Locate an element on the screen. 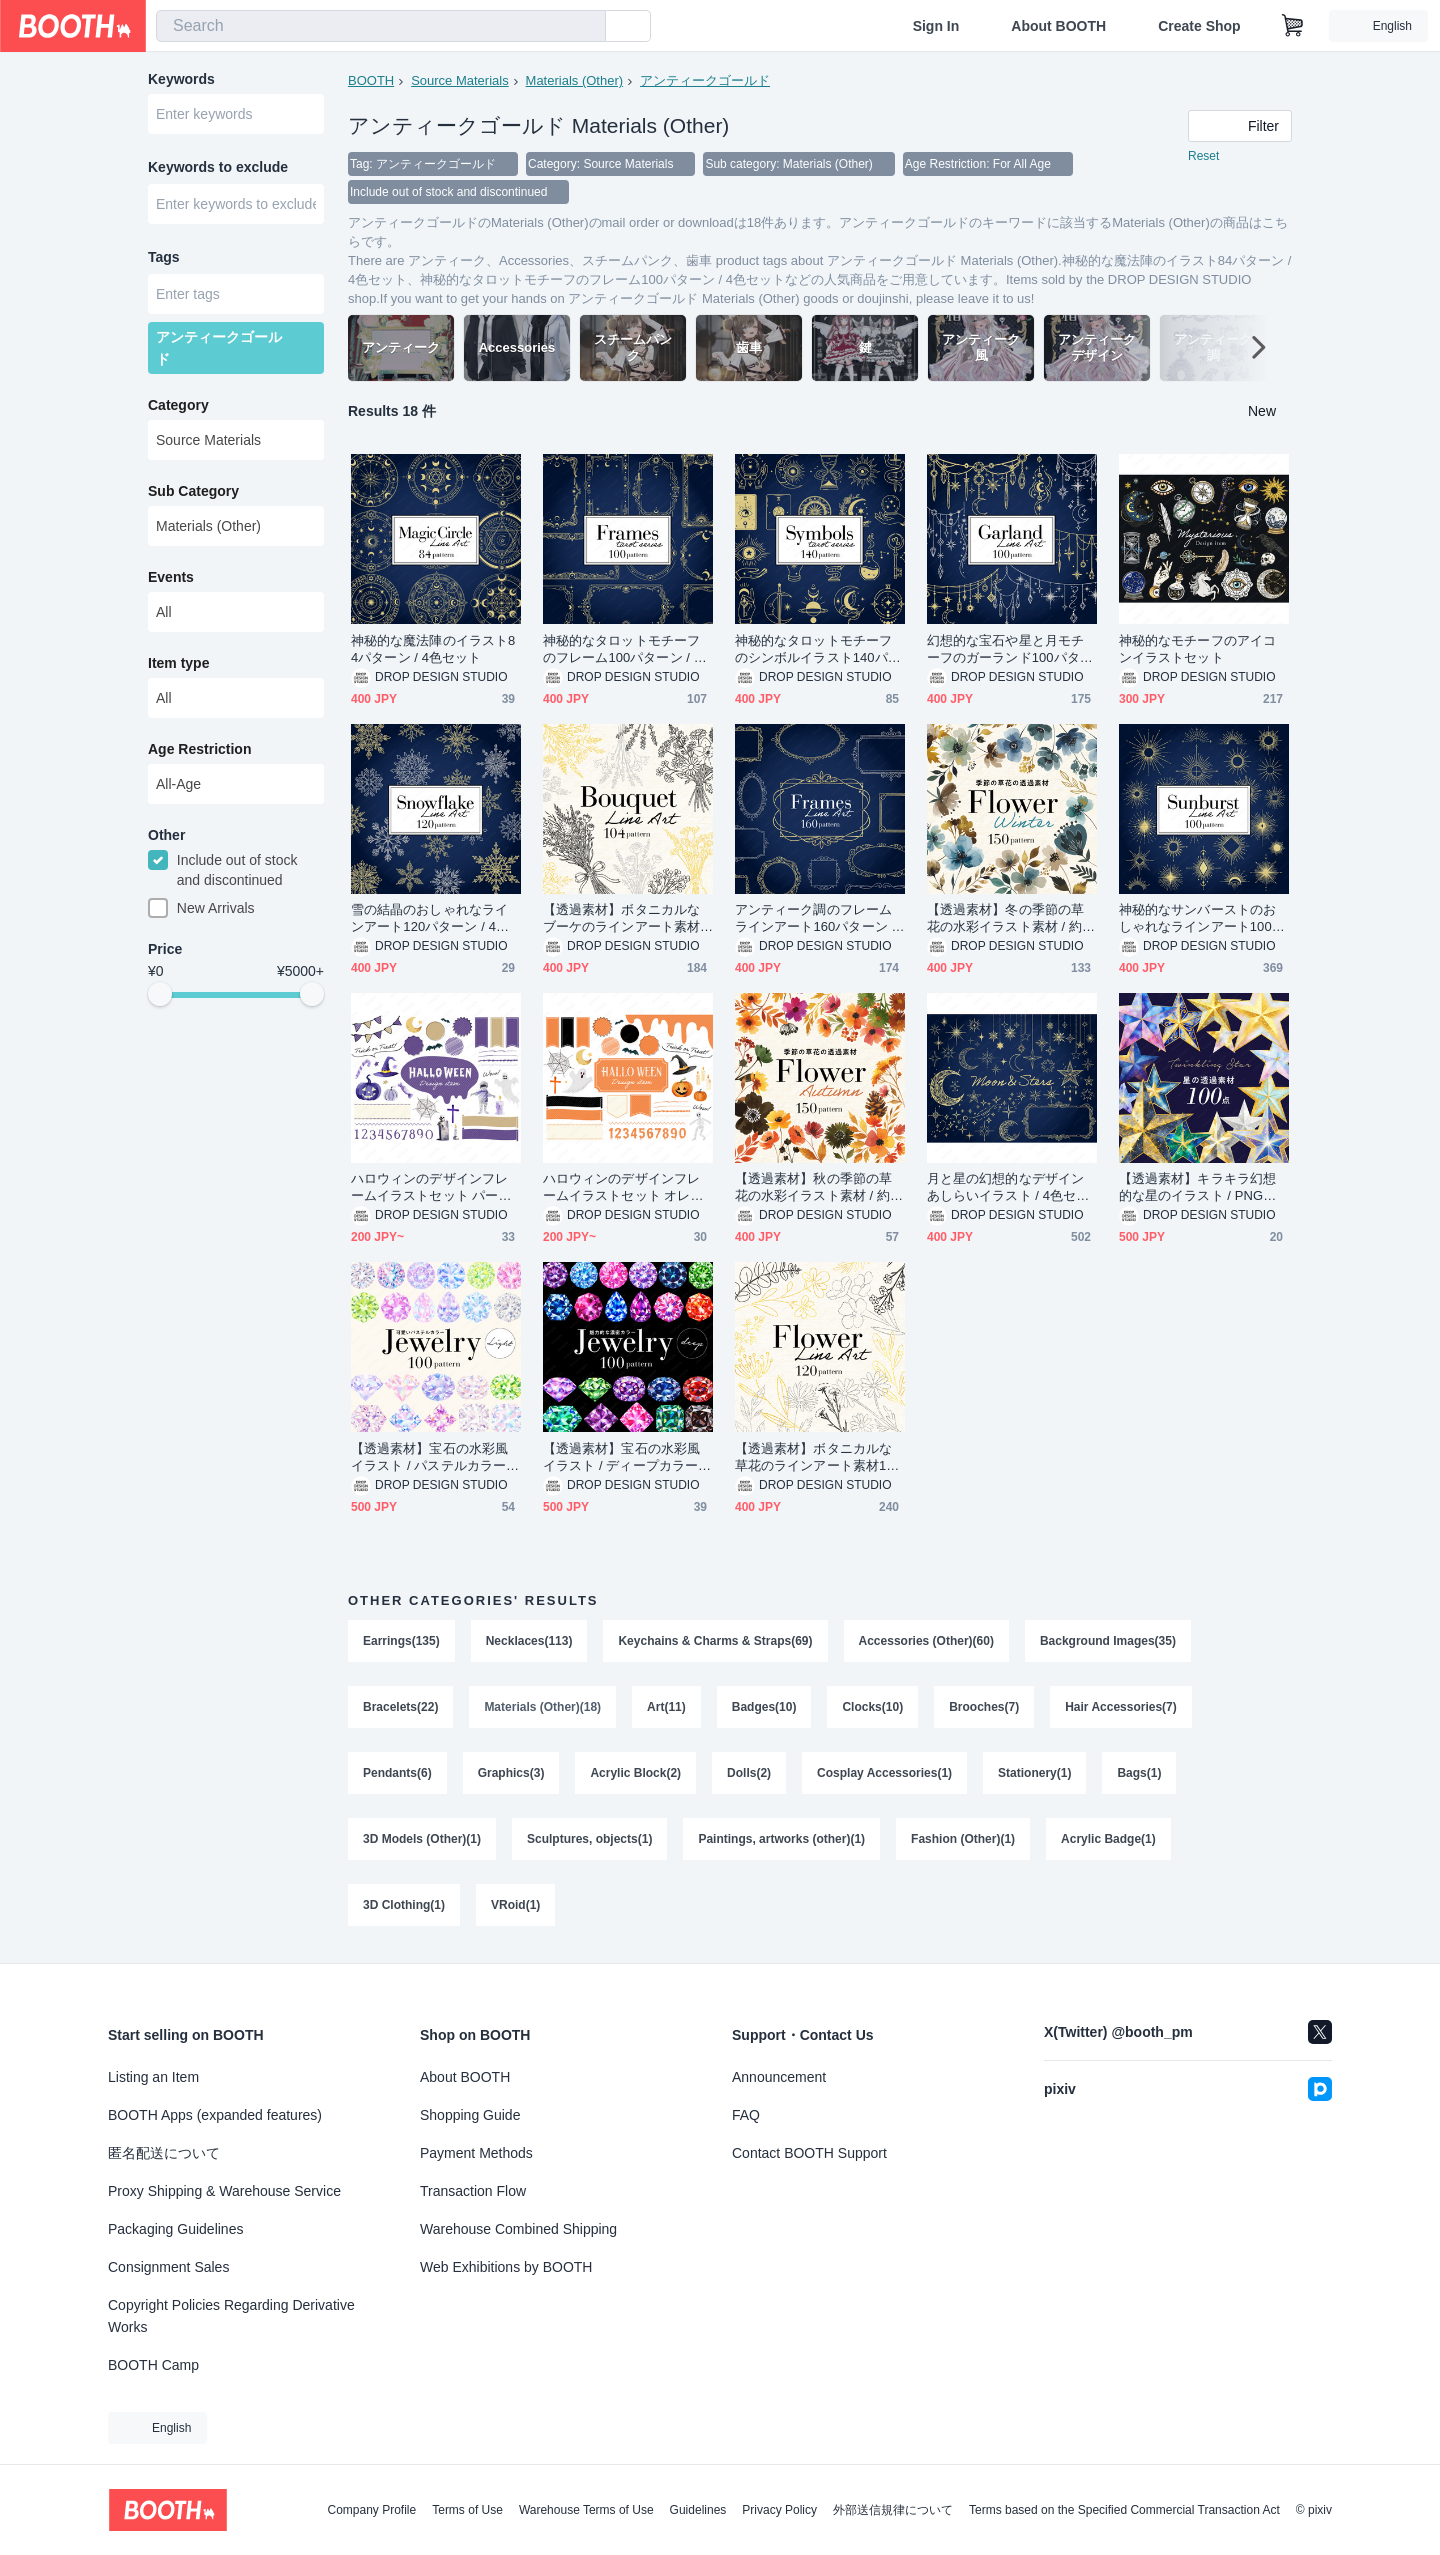 This screenshot has width=1440, height=2555. Source Materials is located at coordinates (460, 80).